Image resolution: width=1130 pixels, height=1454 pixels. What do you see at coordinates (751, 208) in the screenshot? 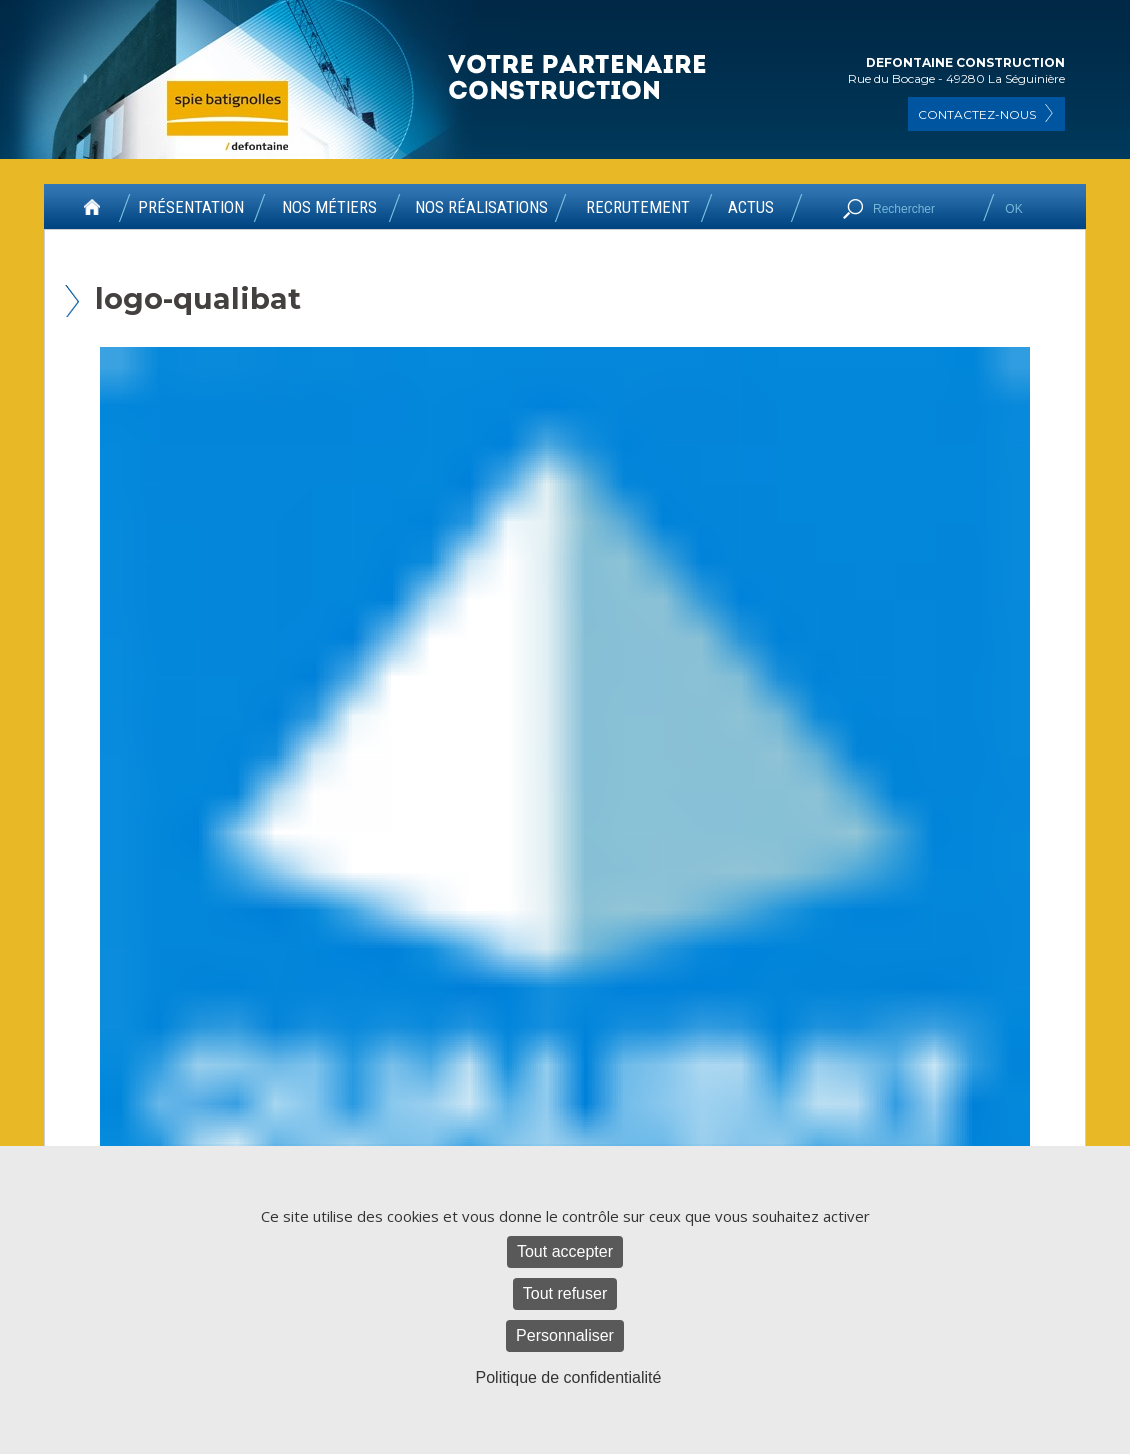
I see `ACTUS` at bounding box center [751, 208].